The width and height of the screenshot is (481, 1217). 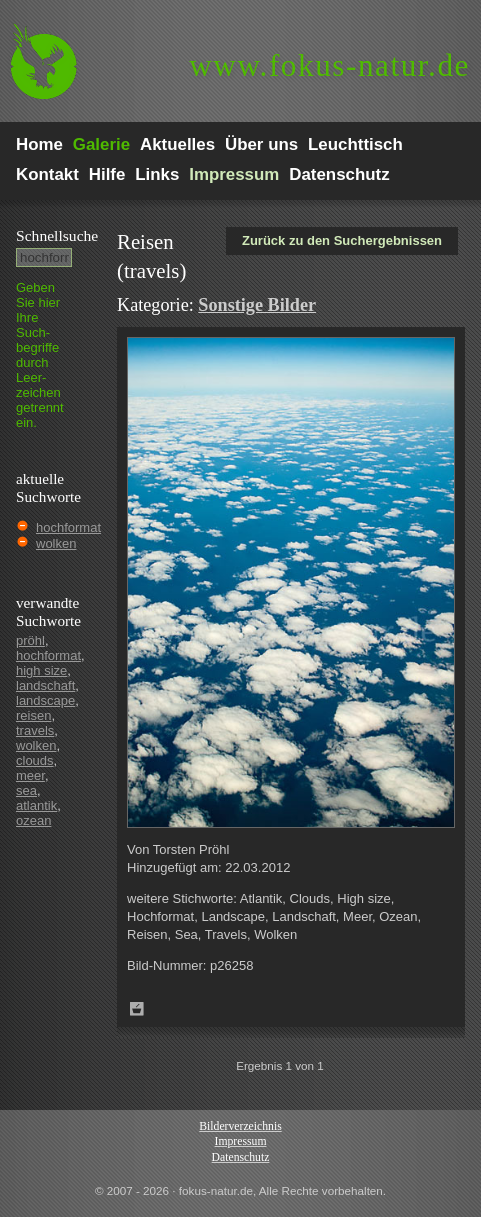 I want to click on pröhl, so click(x=30, y=640).